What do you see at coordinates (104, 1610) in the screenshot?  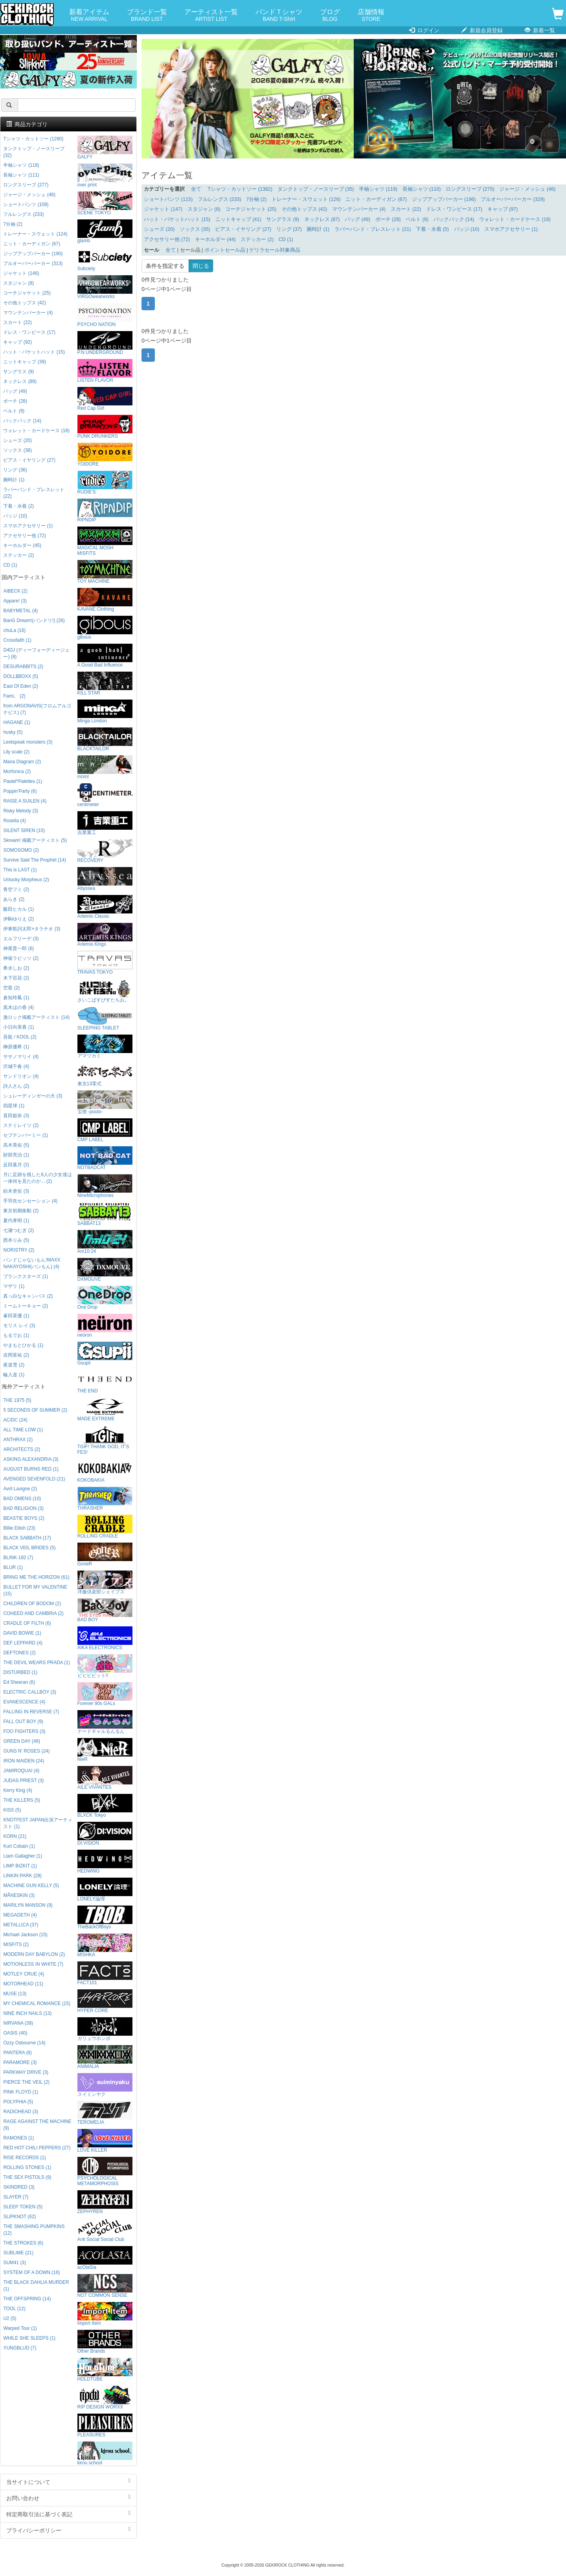 I see `BAD BOY` at bounding box center [104, 1610].